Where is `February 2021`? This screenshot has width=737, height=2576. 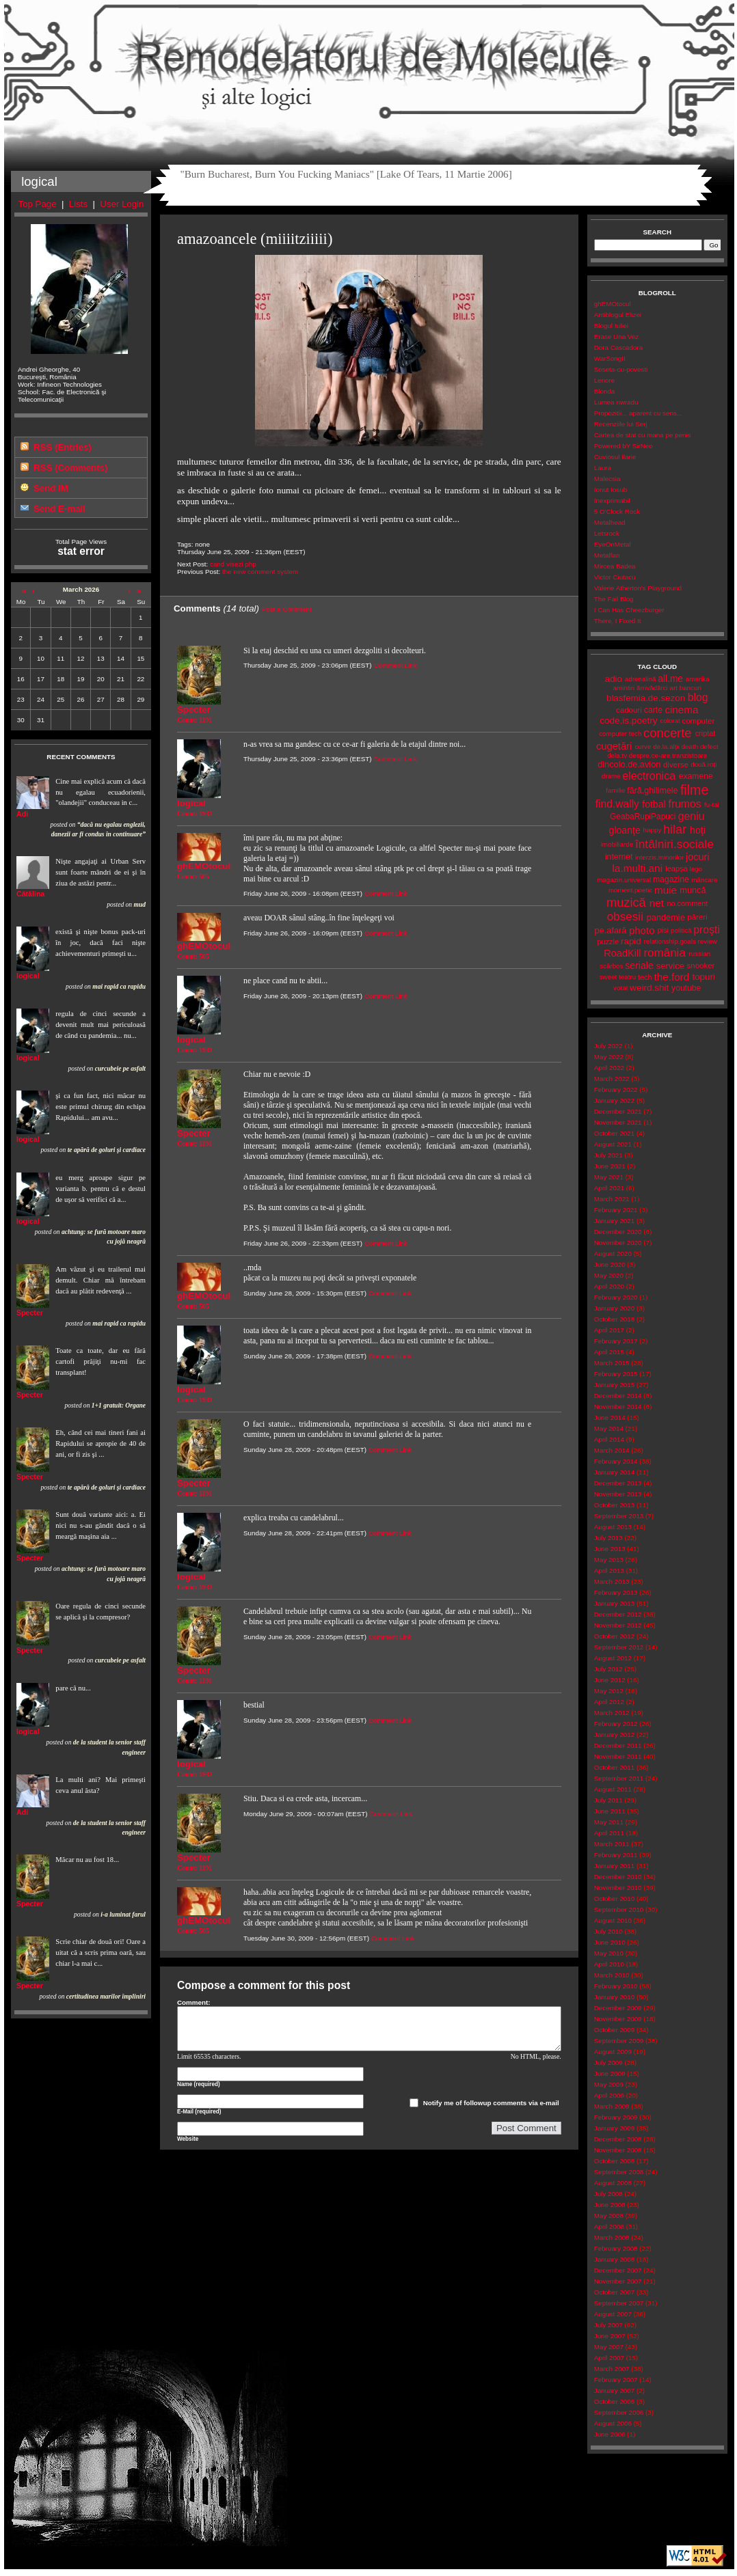 February 2021 is located at coordinates (616, 1210).